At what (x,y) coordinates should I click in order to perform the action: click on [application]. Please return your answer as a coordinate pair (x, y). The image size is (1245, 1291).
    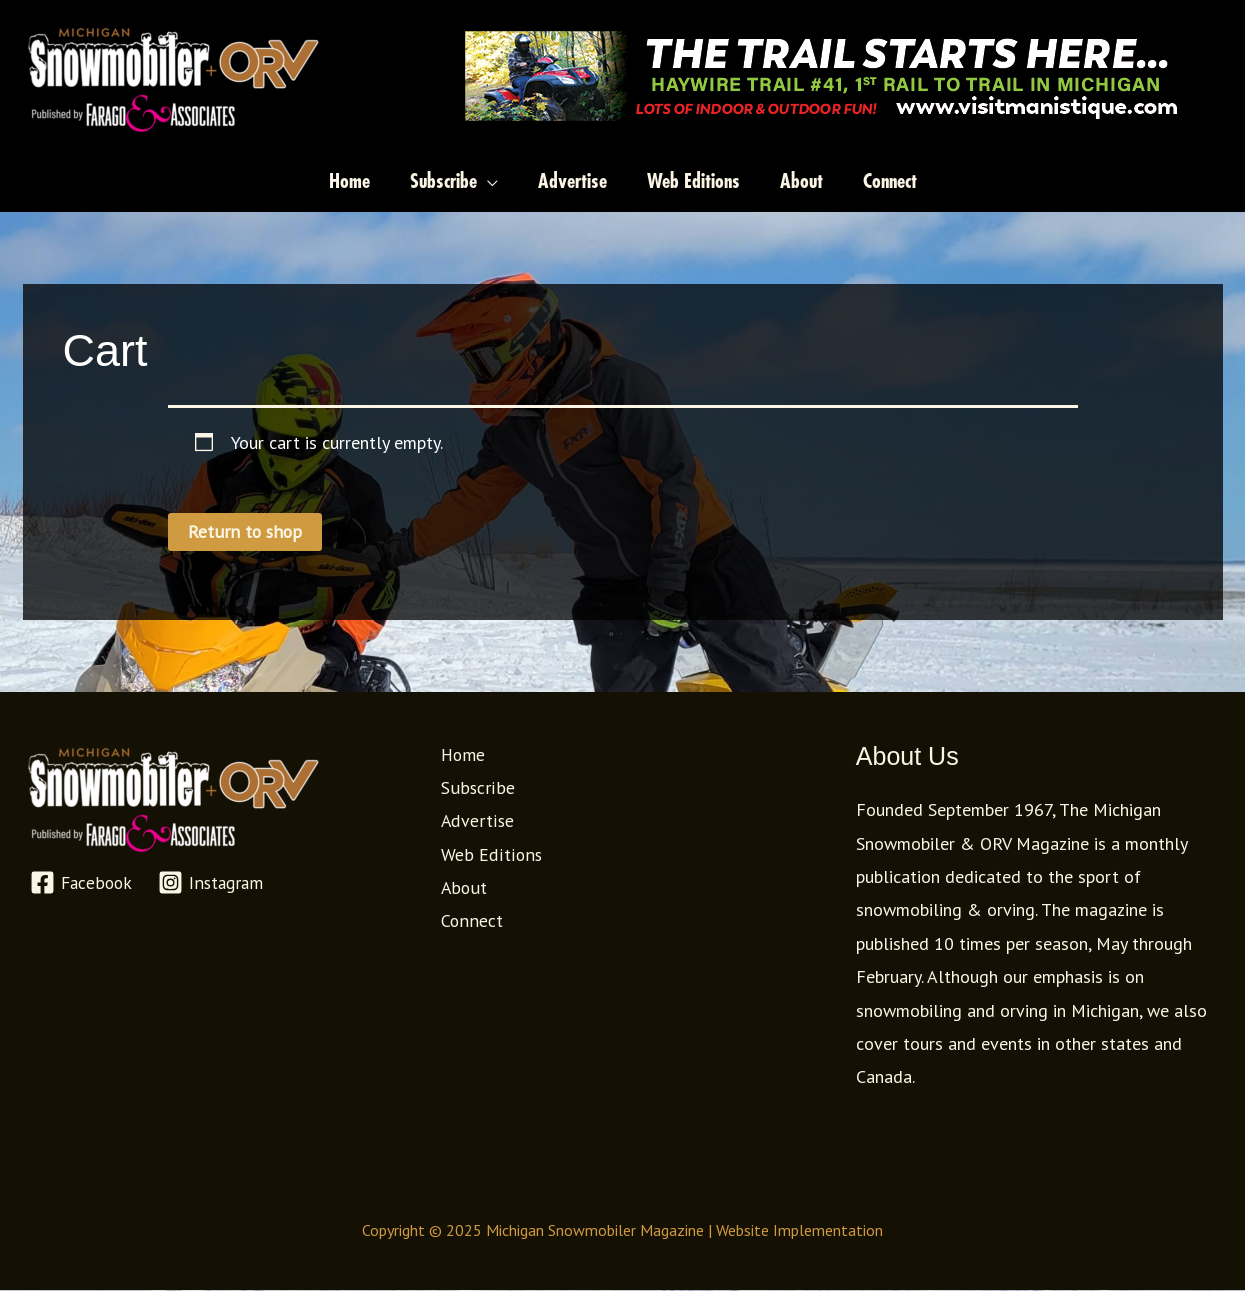
    Looking at the image, I should click on (487, 182).